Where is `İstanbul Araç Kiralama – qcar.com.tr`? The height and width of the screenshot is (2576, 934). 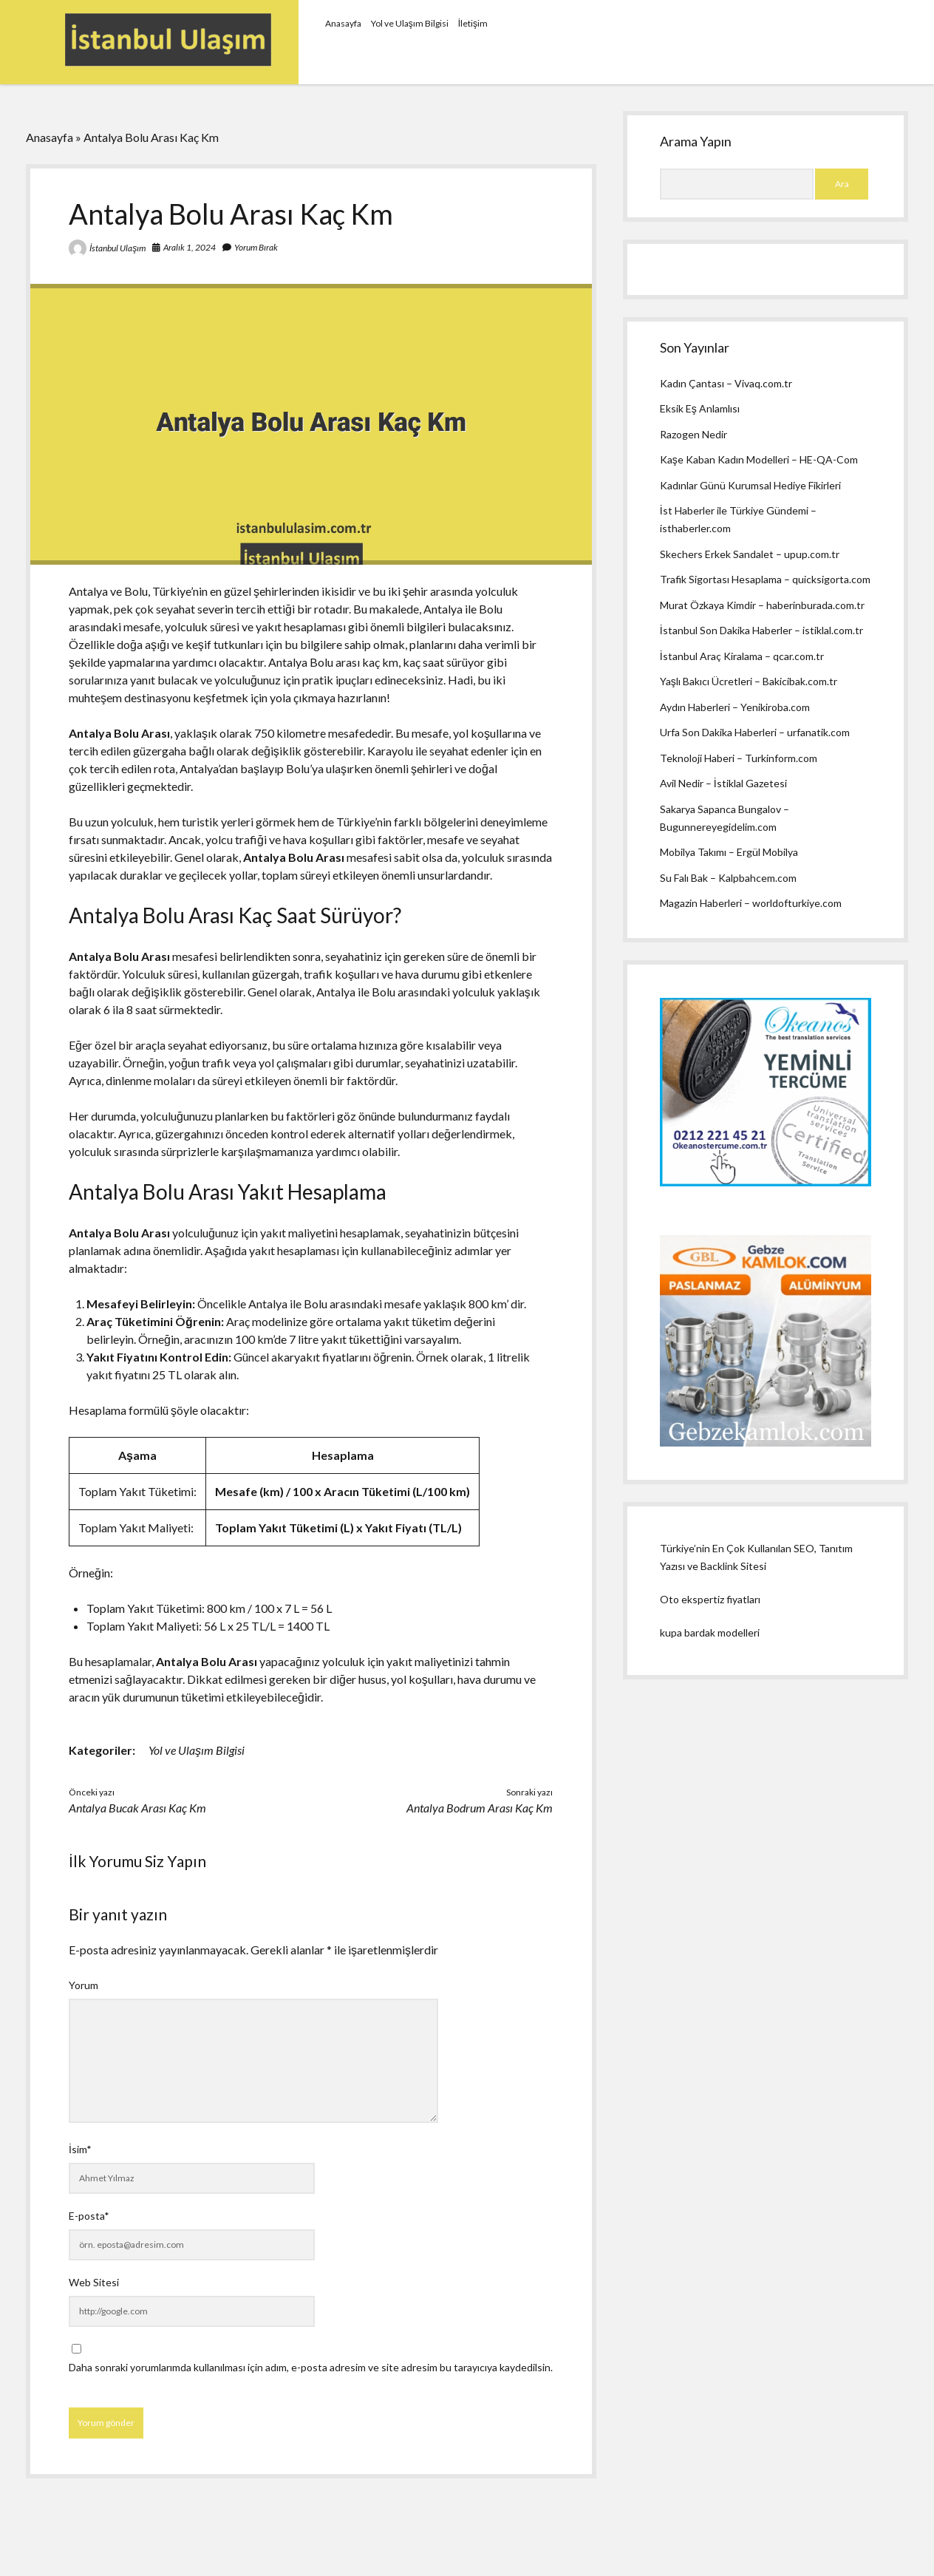
İstanbul Araç Kiralama – qcar.com.tr is located at coordinates (742, 656).